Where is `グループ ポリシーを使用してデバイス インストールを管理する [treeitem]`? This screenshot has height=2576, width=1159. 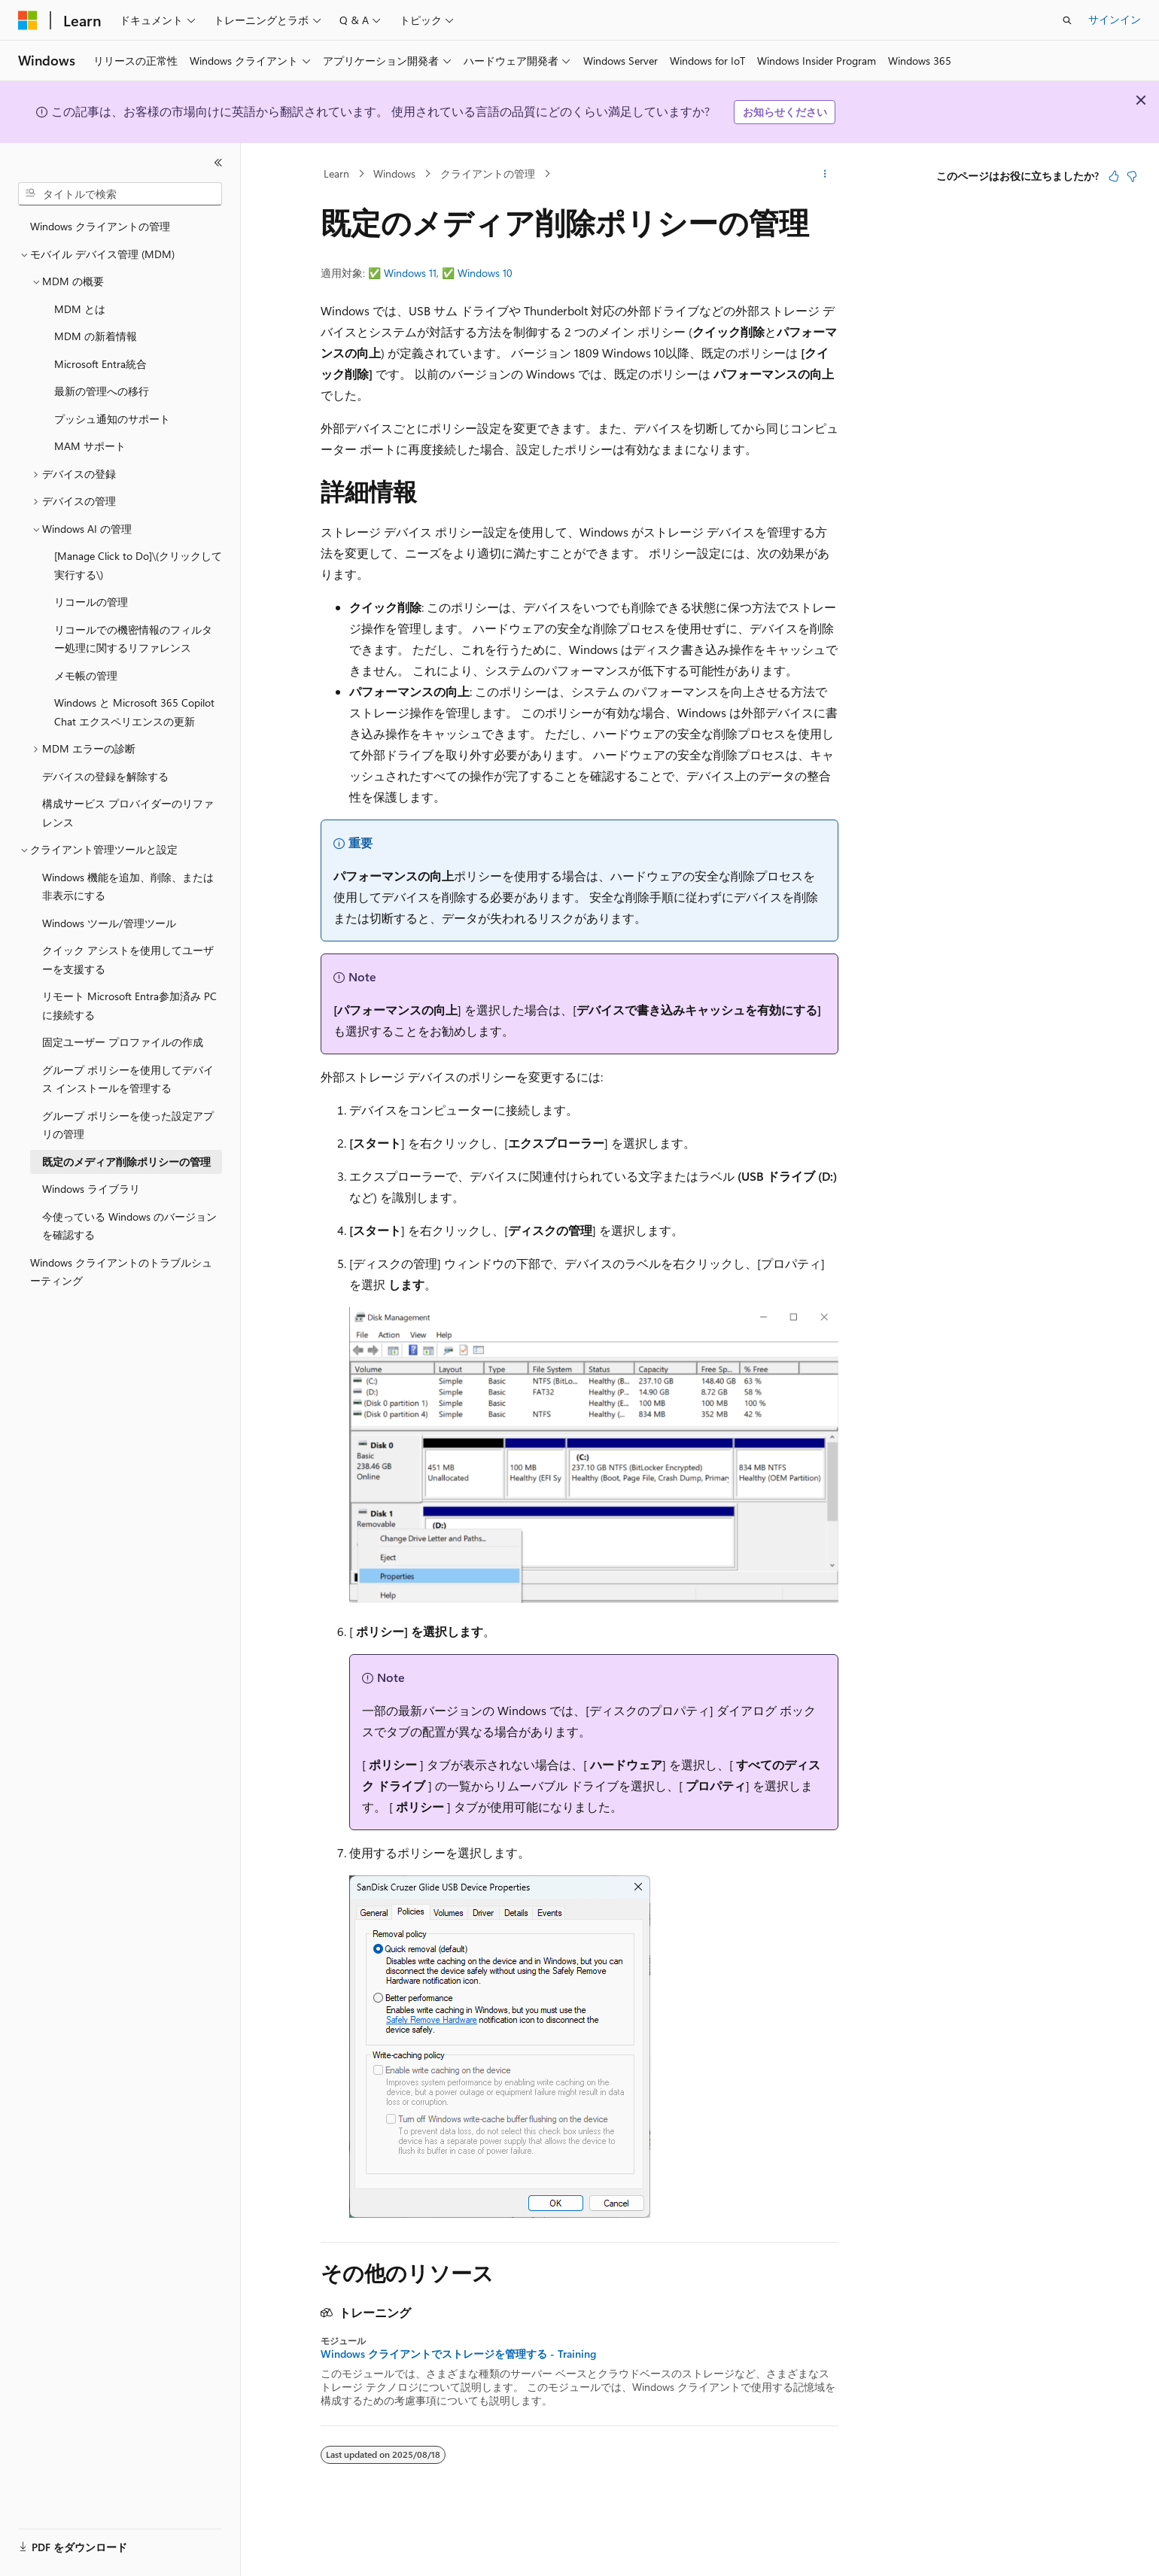
グループ ポリシーを使用してデバイス インストールを管理する [treeitem] is located at coordinates (128, 1079).